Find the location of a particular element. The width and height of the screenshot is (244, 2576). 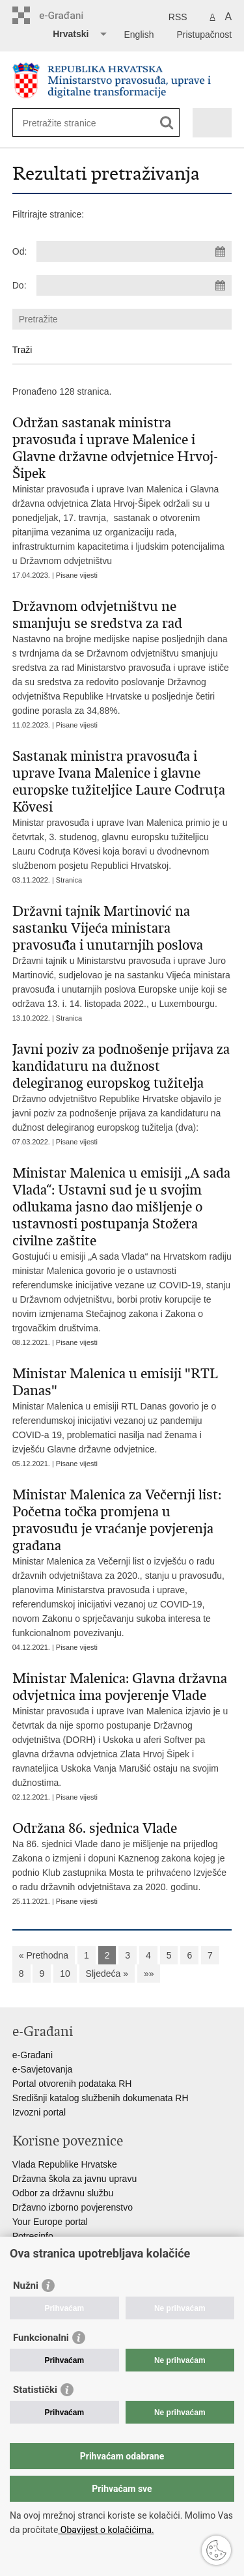

Vlada Republike Hrvatske is located at coordinates (64, 2164).